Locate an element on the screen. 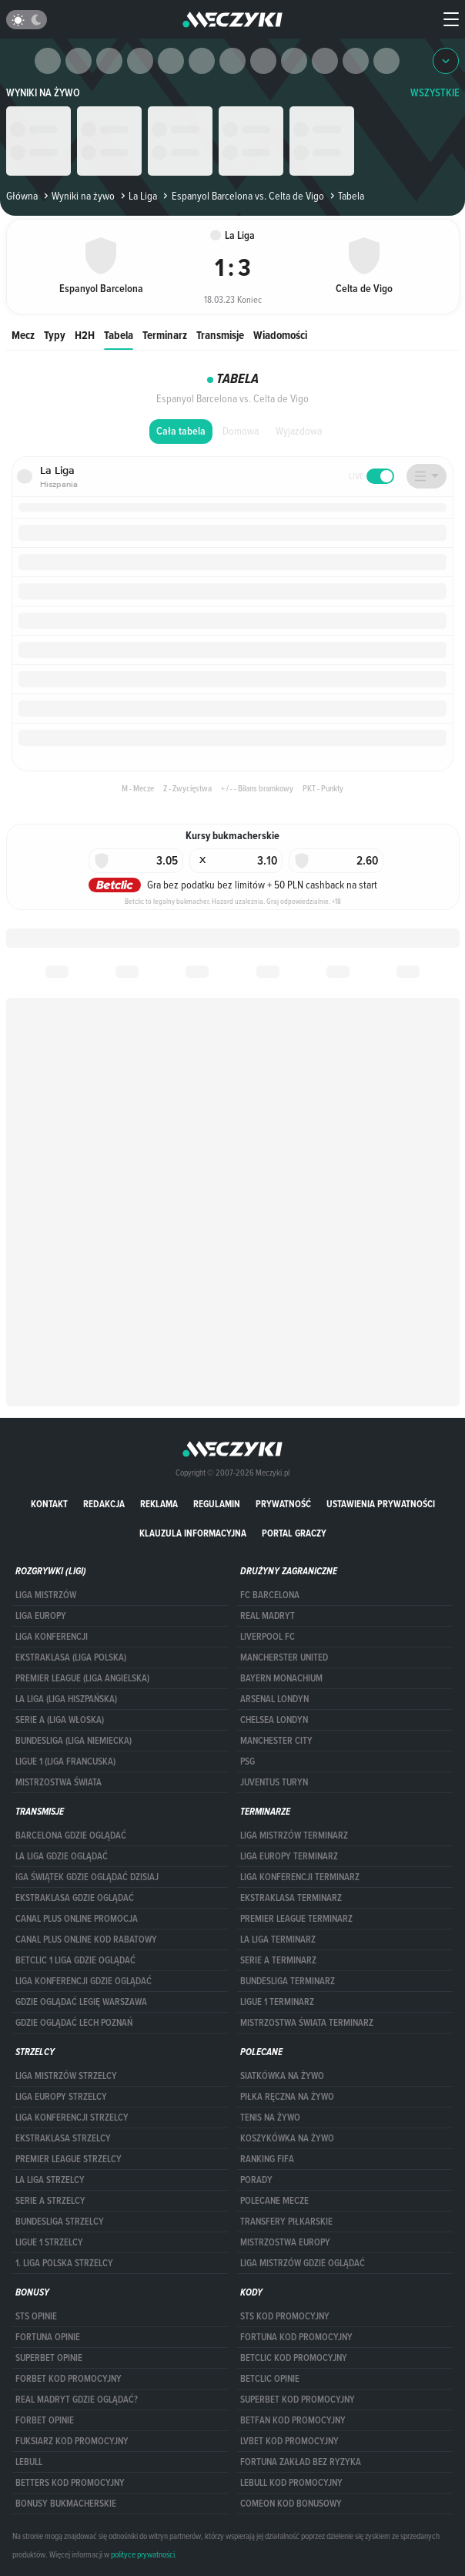  EKSTRAKLASA (LIGA POLSKA) is located at coordinates (70, 1657).